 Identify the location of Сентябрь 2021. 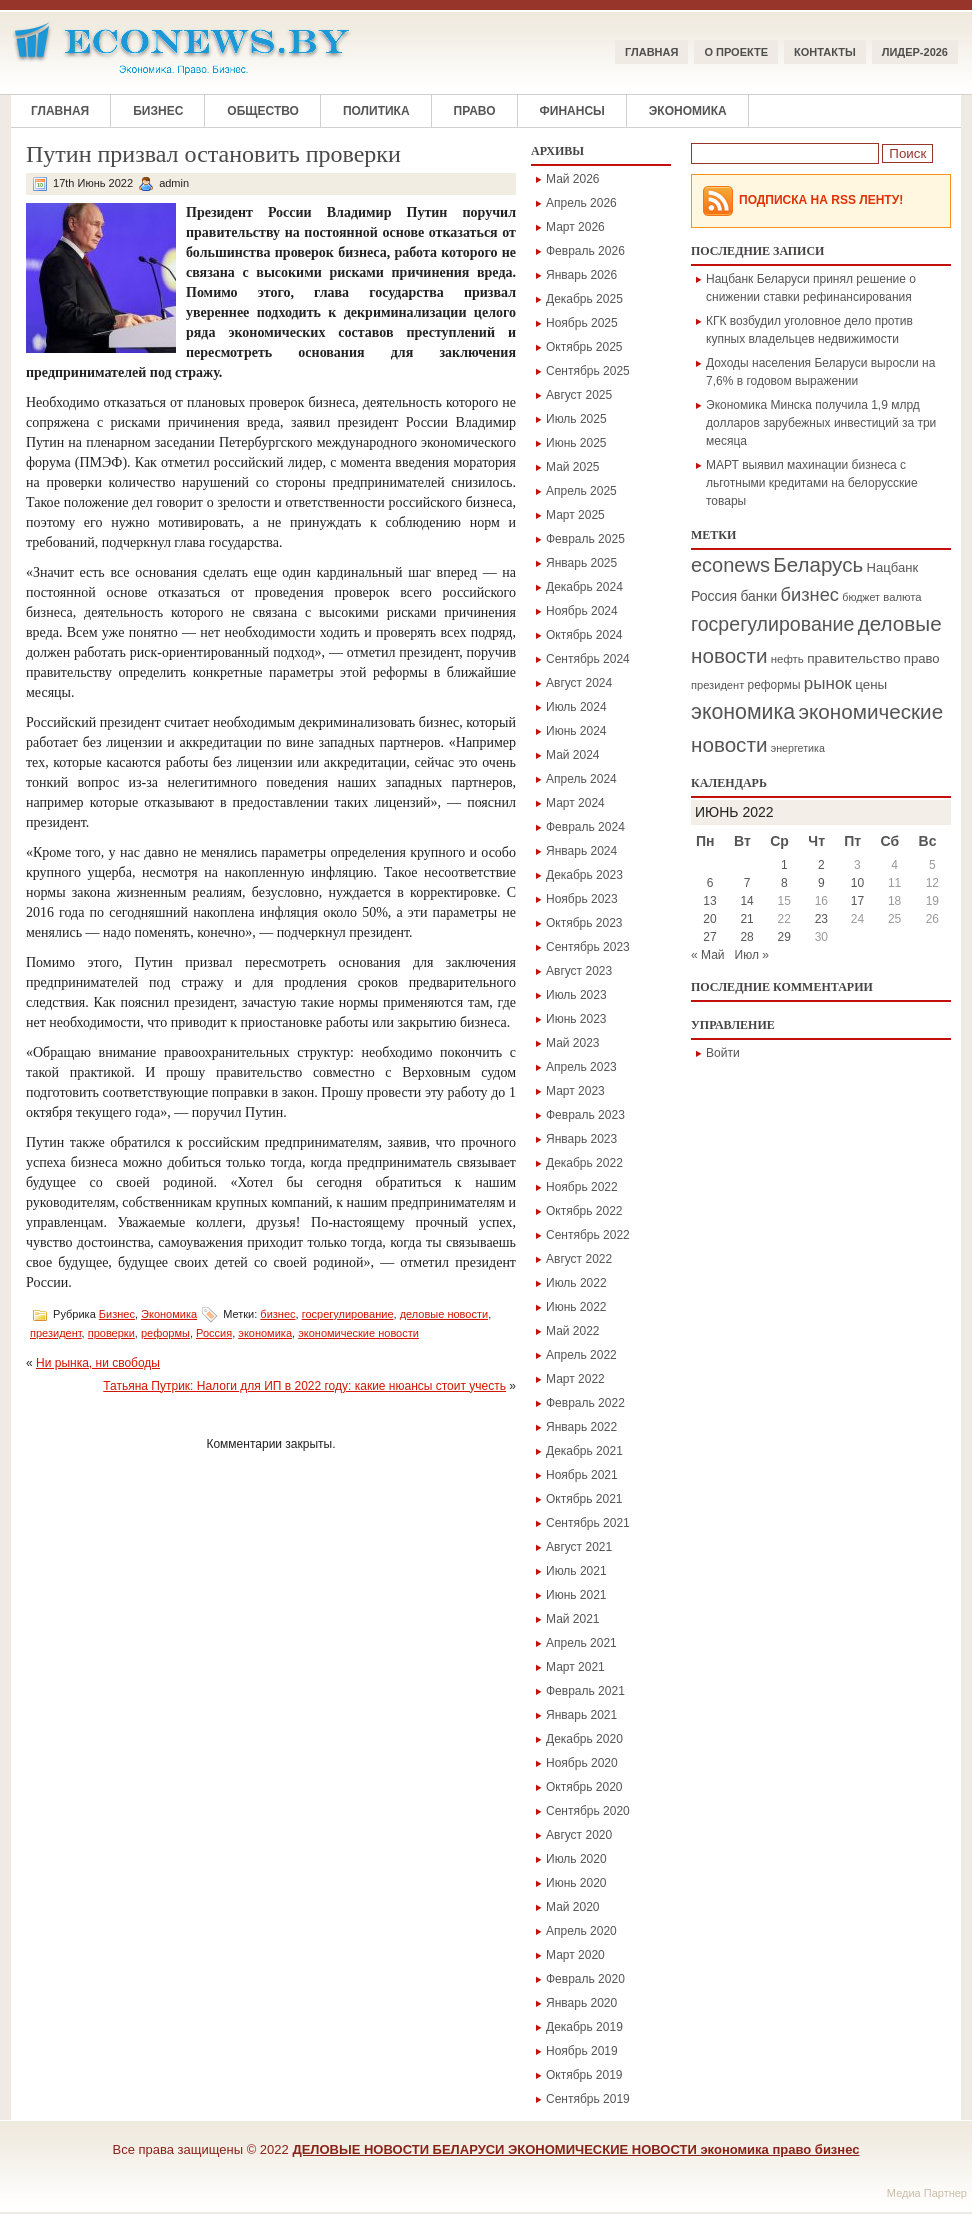
(588, 1523).